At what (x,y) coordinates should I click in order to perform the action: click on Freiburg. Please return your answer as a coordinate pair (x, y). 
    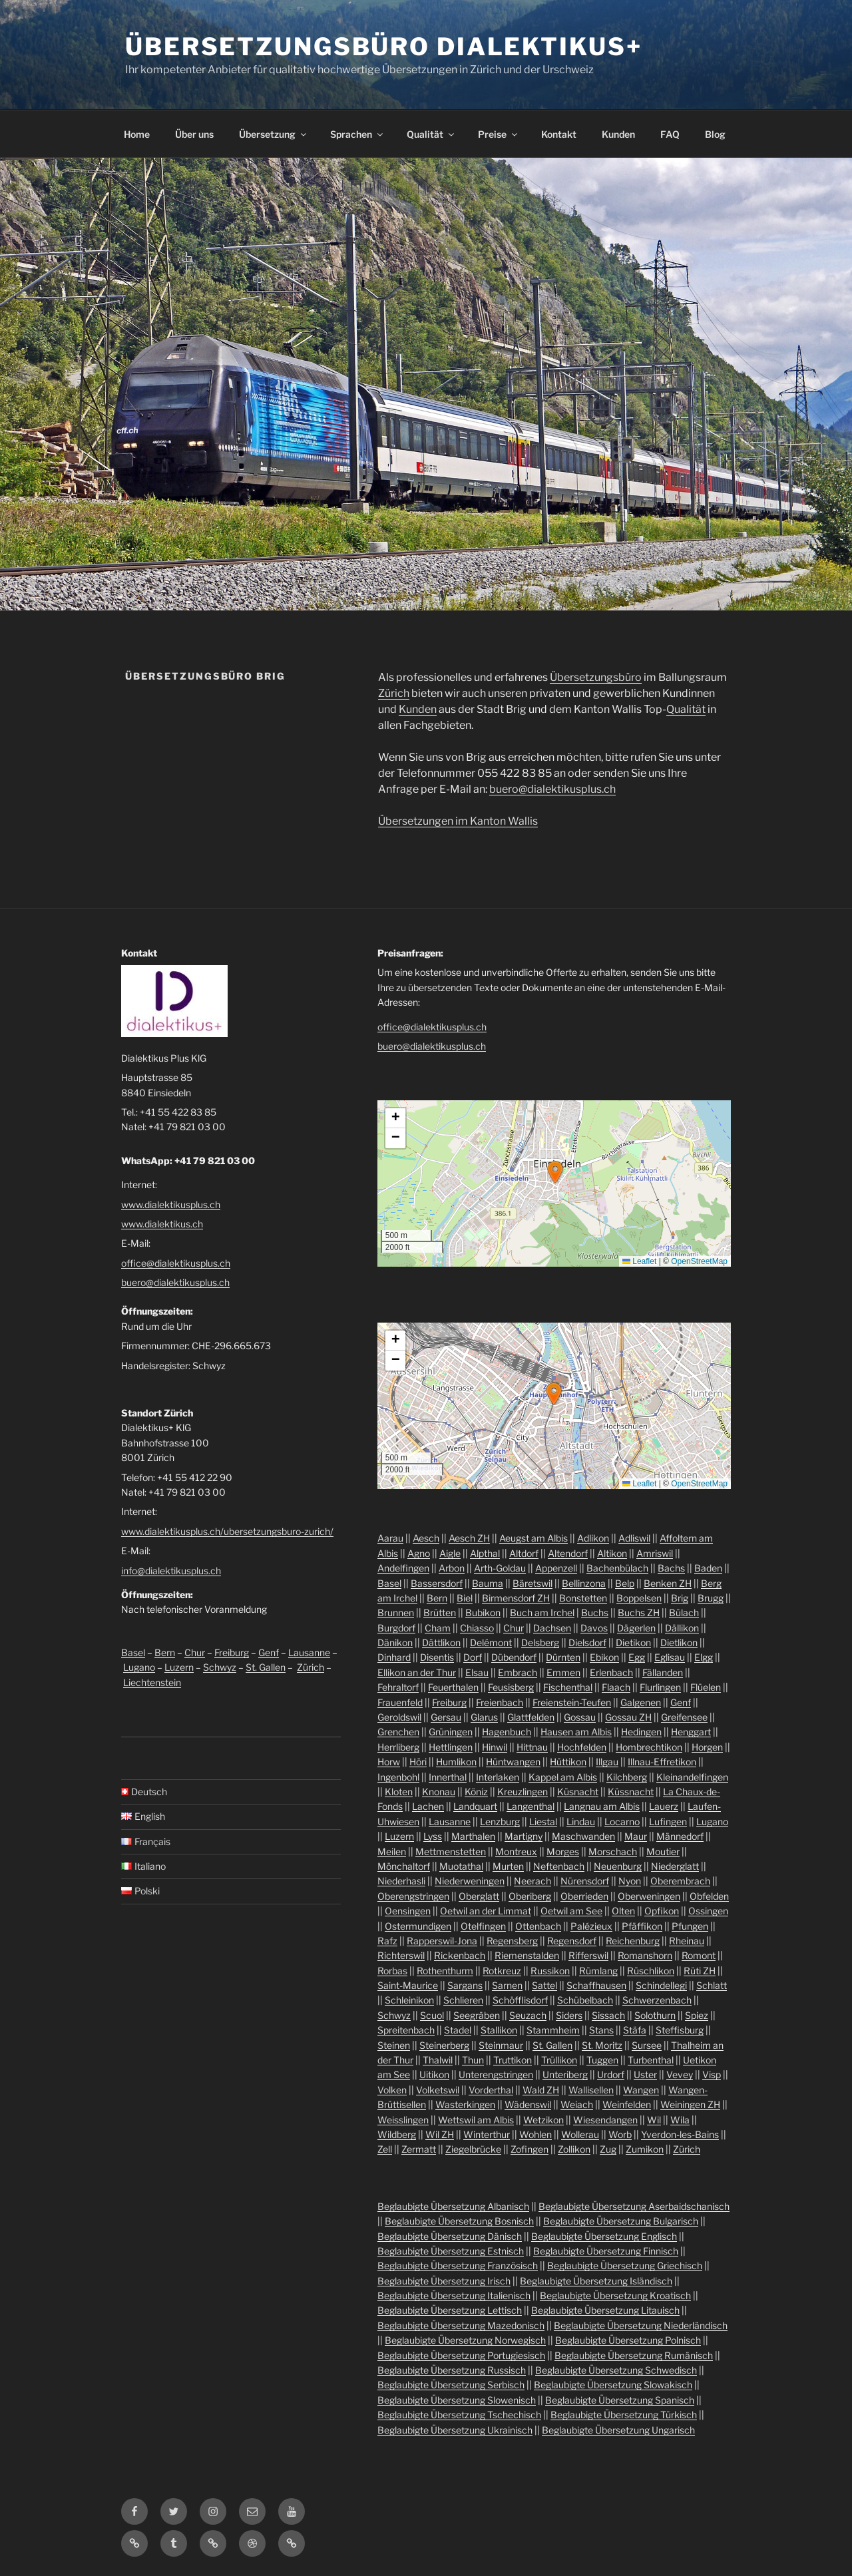
    Looking at the image, I should click on (231, 1652).